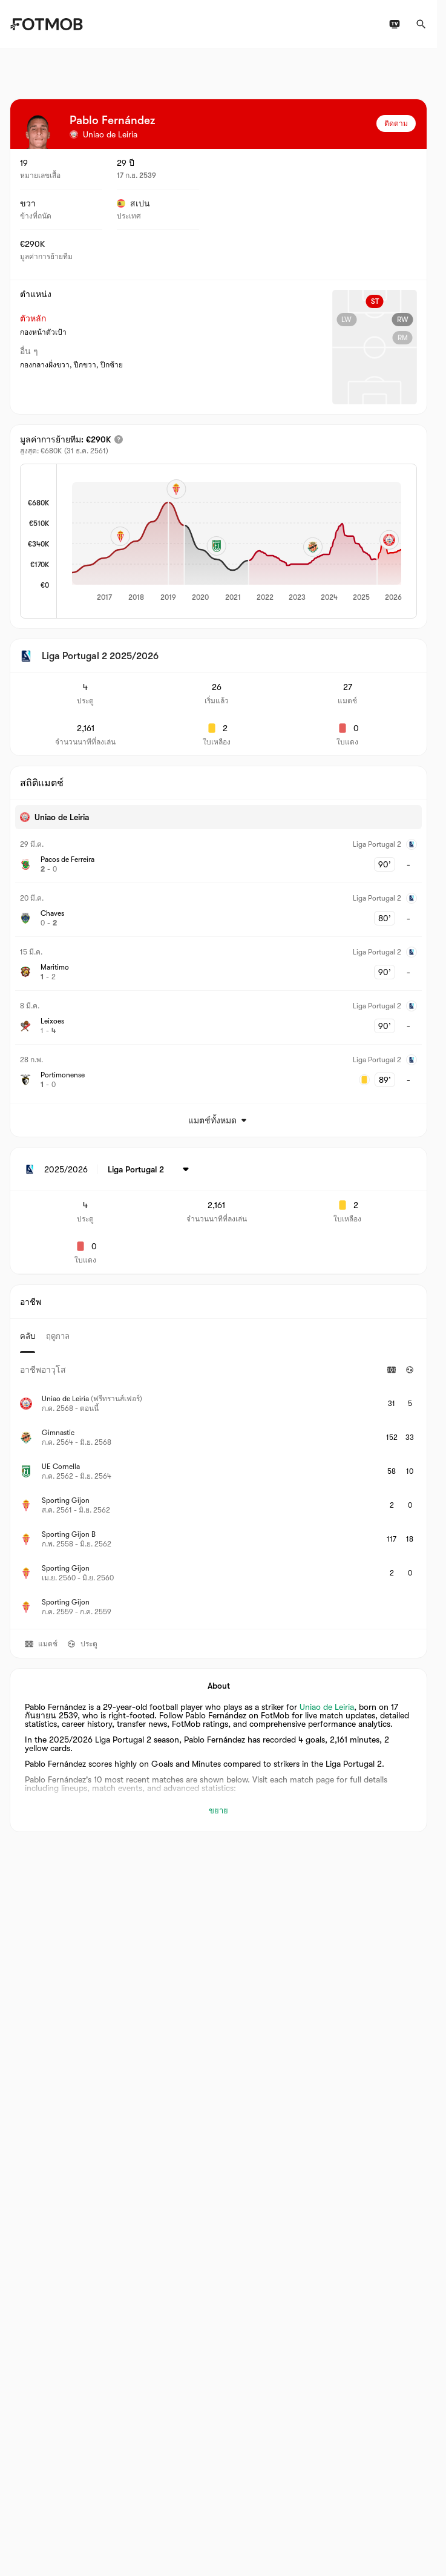  Describe the element at coordinates (46, 24) in the screenshot. I see `[Link to Home]` at that location.